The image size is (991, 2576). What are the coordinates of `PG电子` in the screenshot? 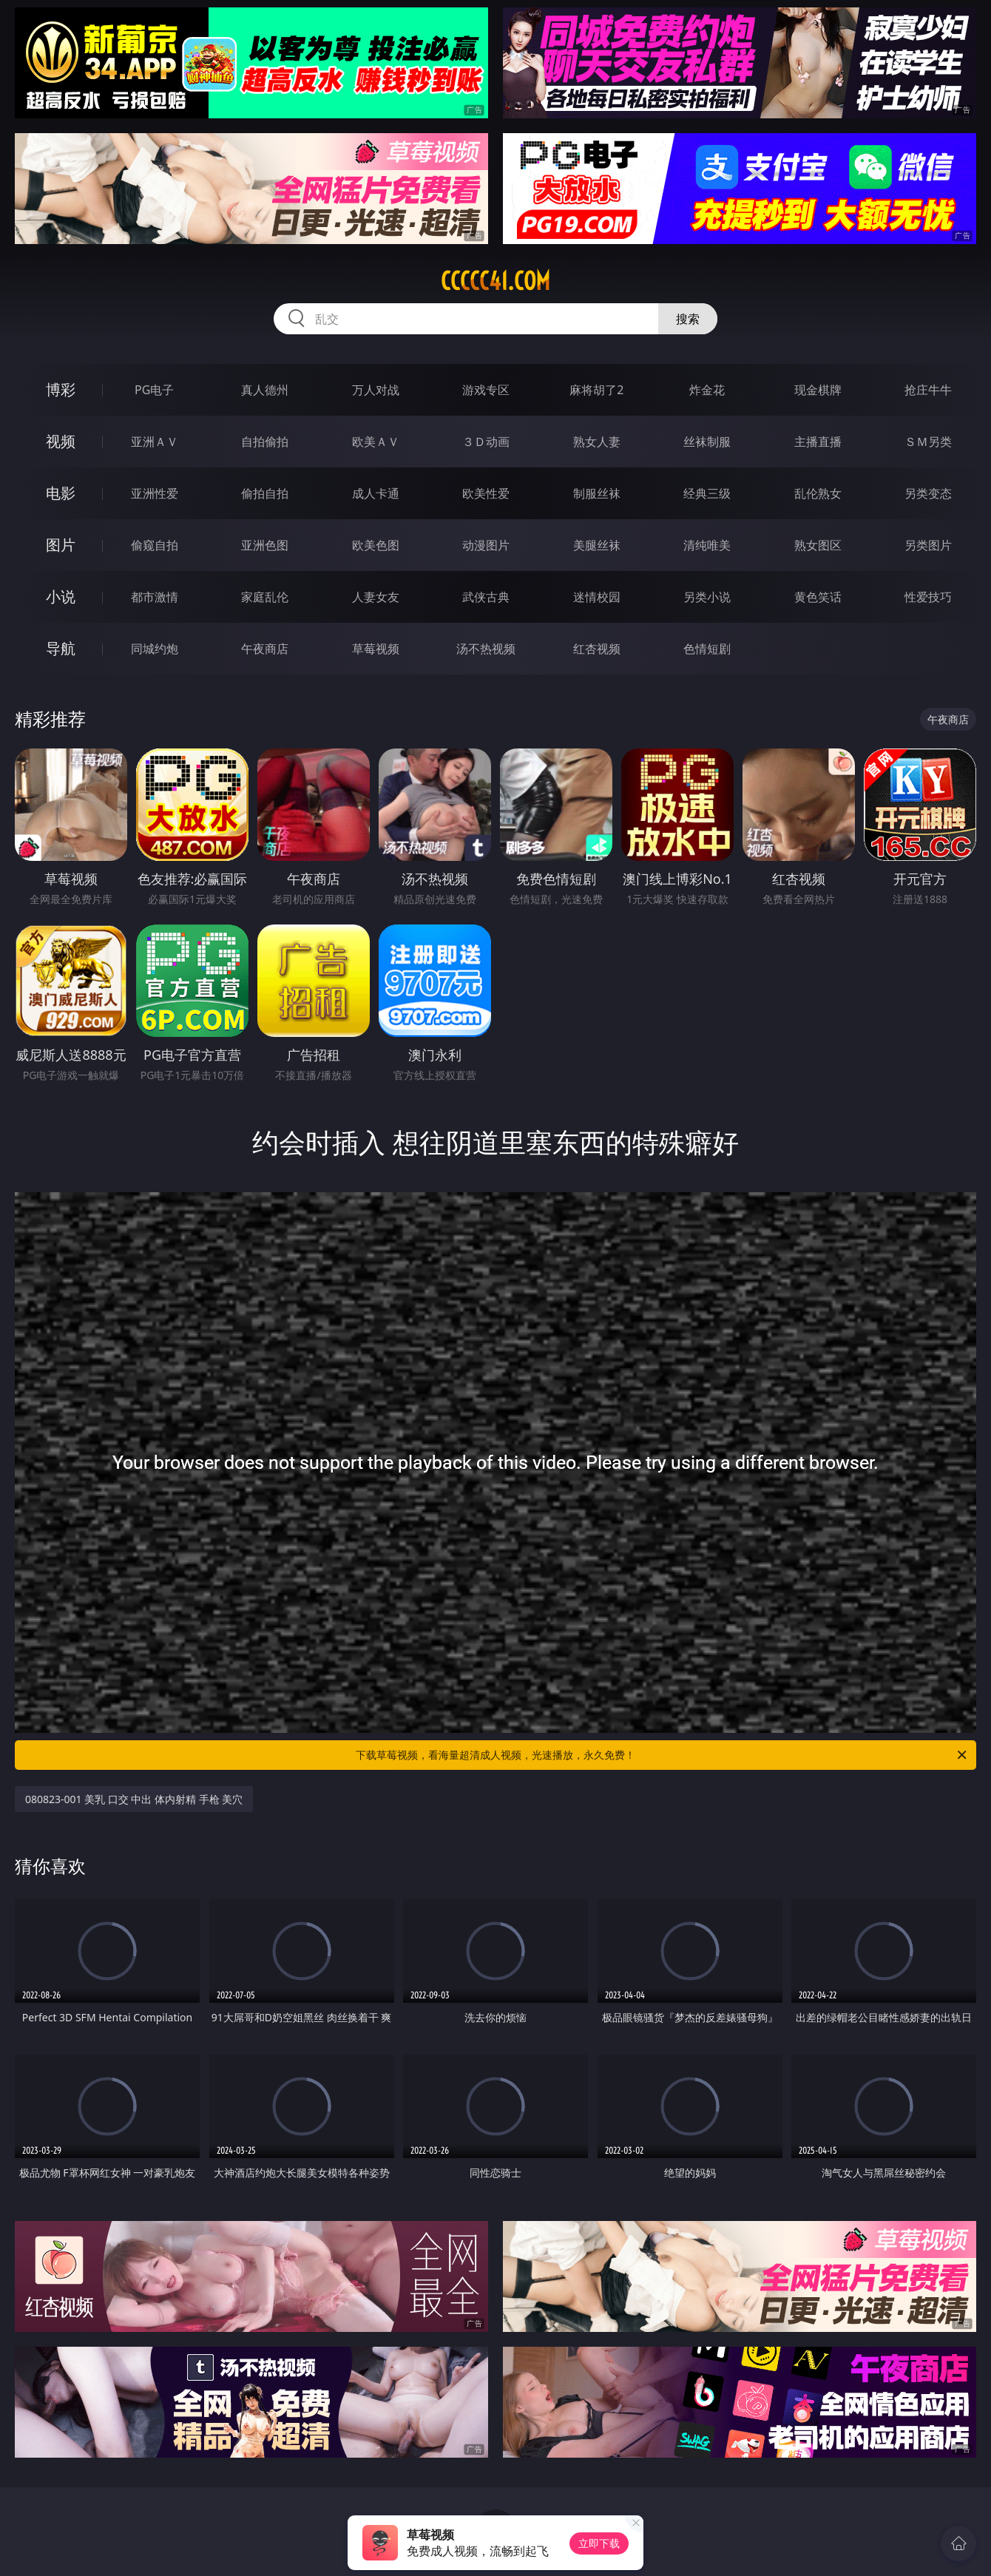 It's located at (154, 390).